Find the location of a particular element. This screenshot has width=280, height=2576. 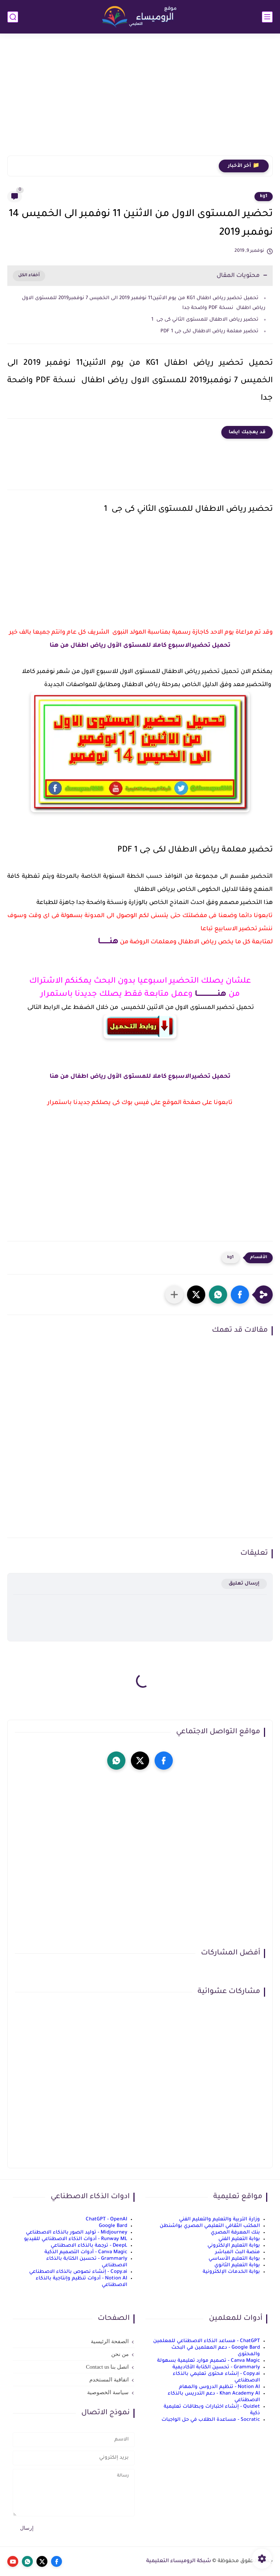

DeepL - ترجمة بالذكاء الاصطناعي is located at coordinates (89, 2245).